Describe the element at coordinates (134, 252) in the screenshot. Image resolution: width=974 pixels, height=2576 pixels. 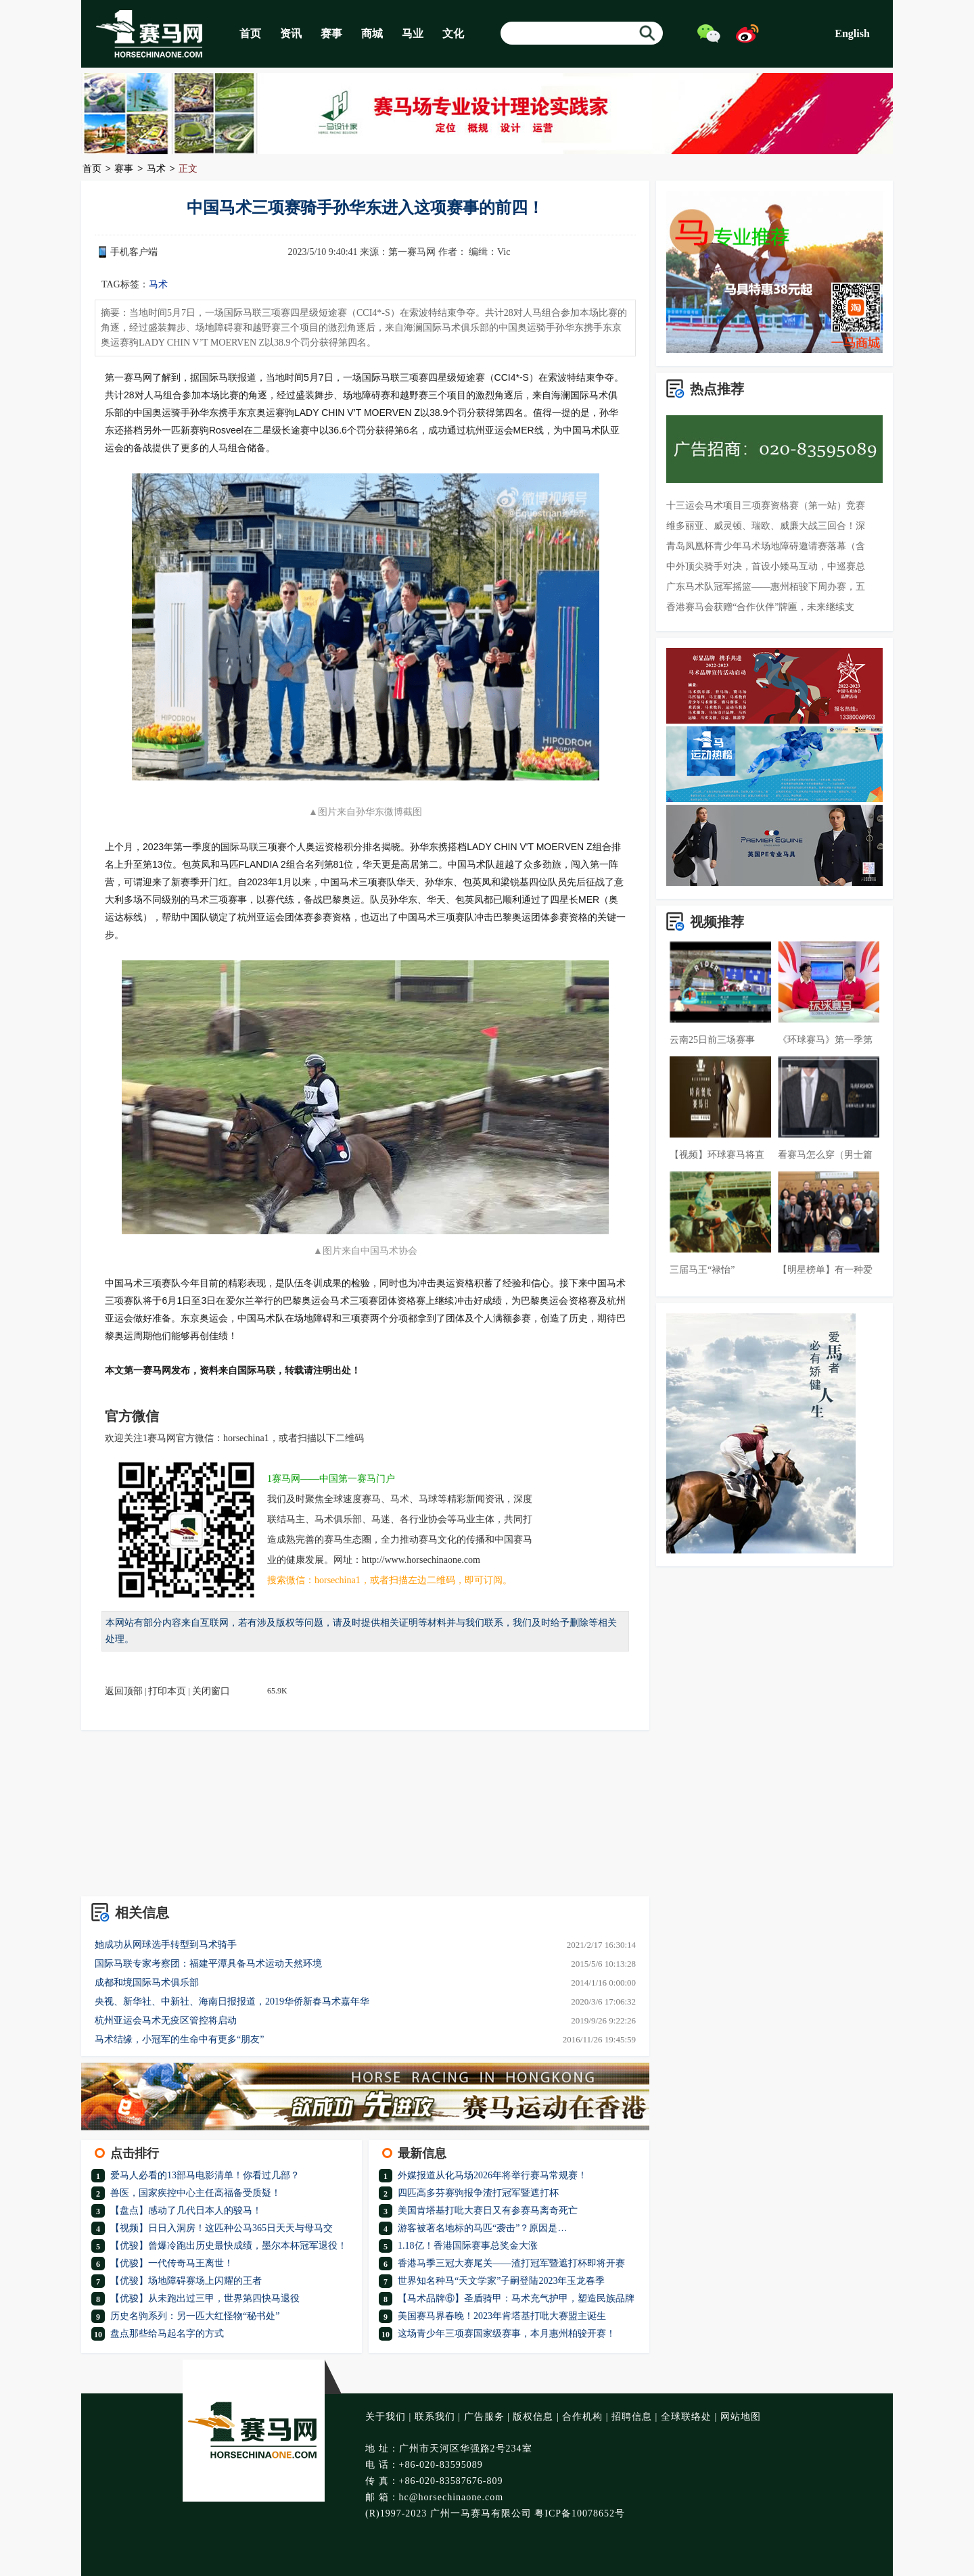
I see `手机客户端` at that location.